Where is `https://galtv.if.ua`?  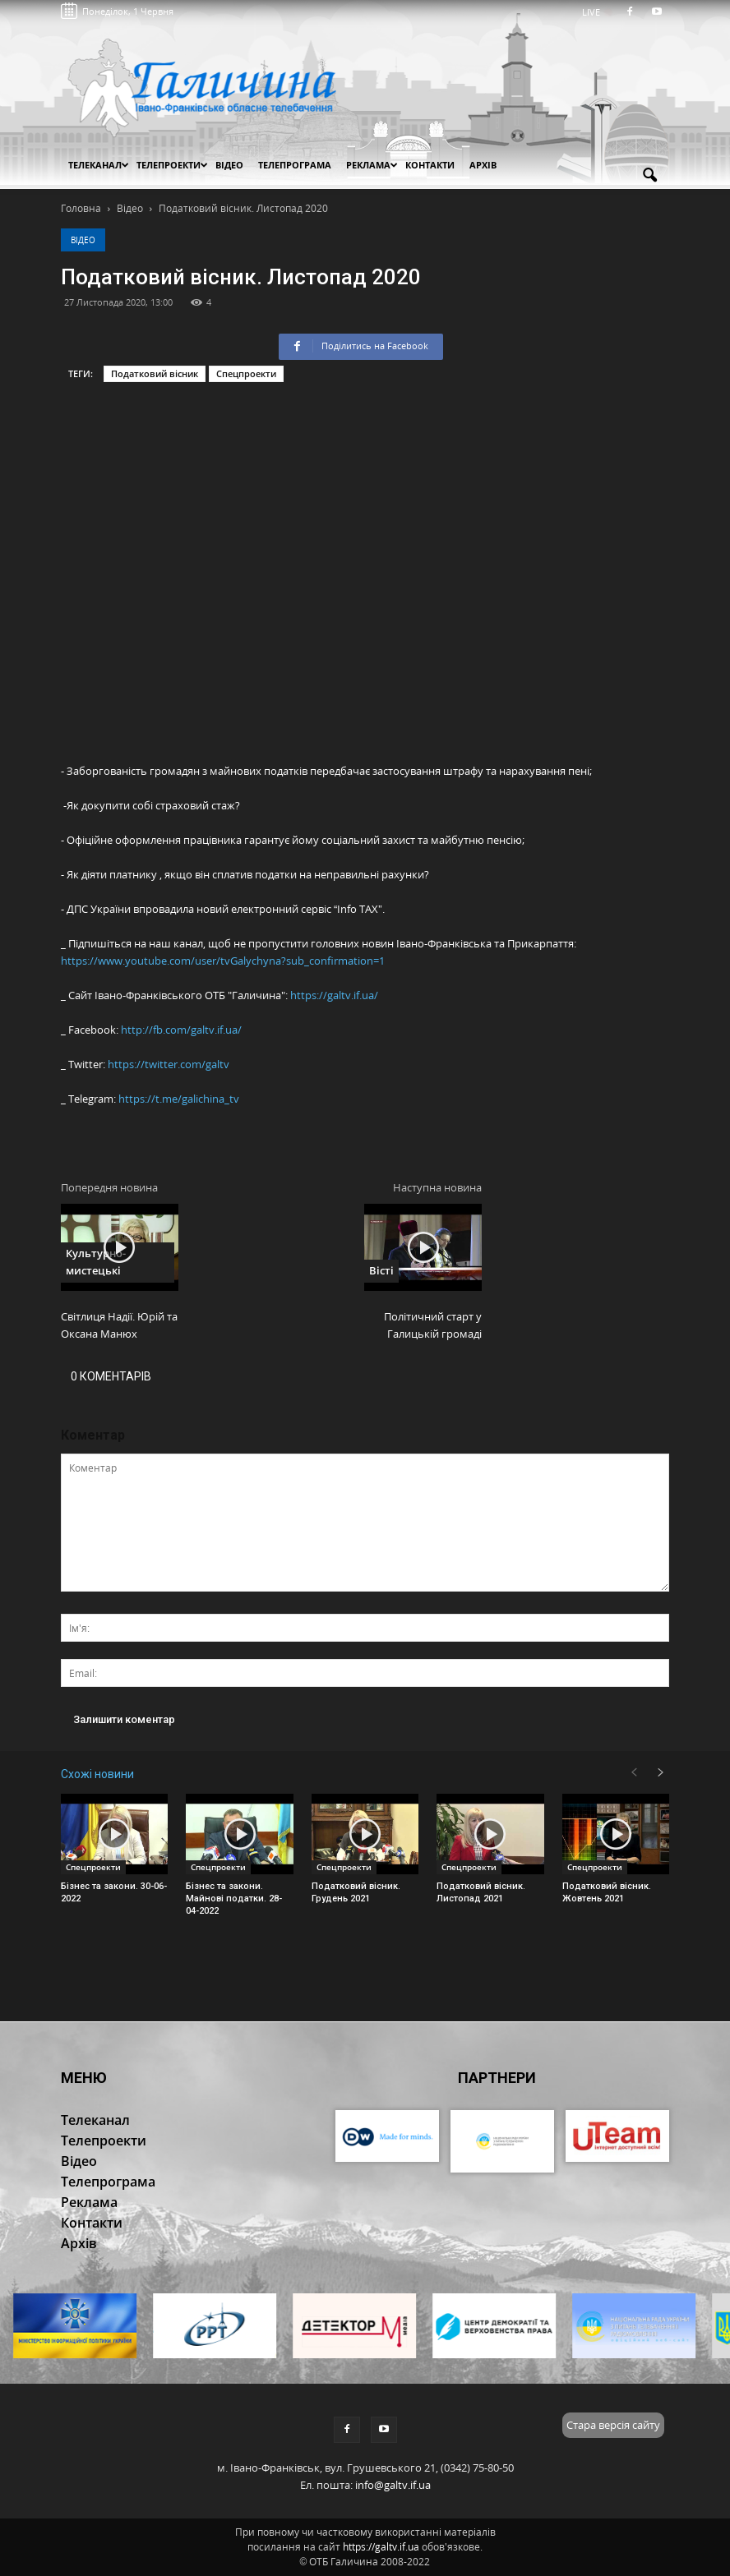 https://galtv.if.ua is located at coordinates (381, 2547).